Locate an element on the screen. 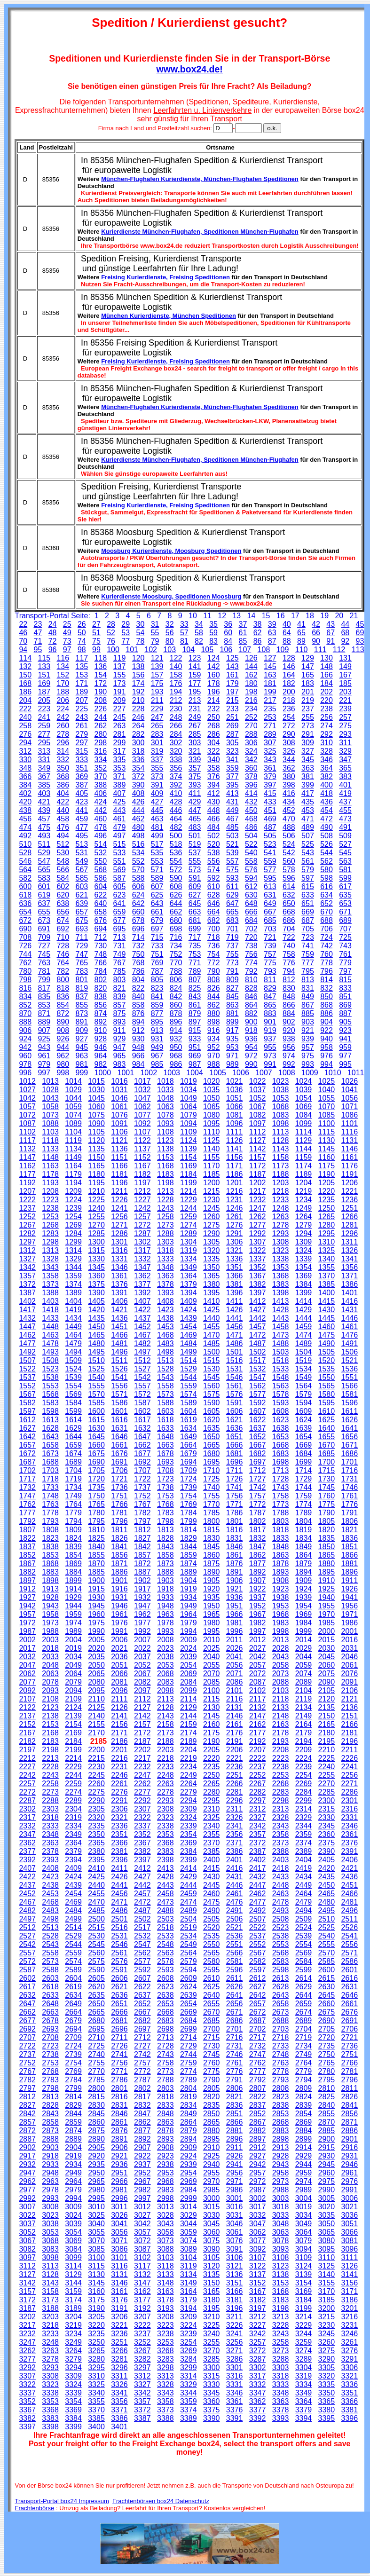 This screenshot has height=2576, width=370. 3085 is located at coordinates (96, 2249).